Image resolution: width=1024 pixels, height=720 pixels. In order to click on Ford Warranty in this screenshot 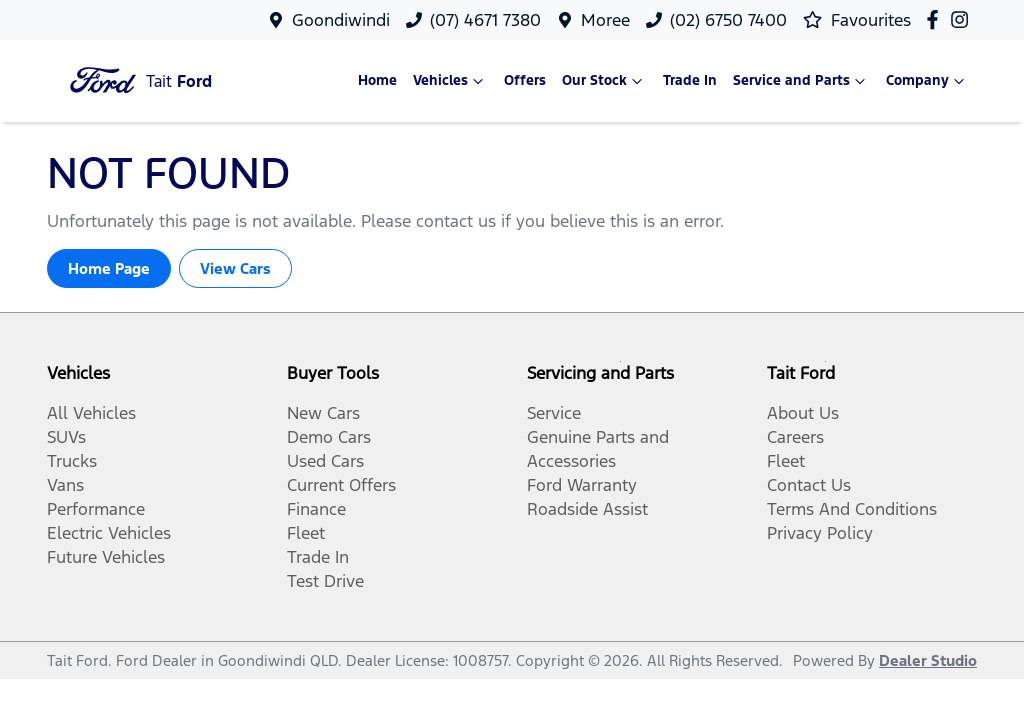, I will do `click(582, 485)`.